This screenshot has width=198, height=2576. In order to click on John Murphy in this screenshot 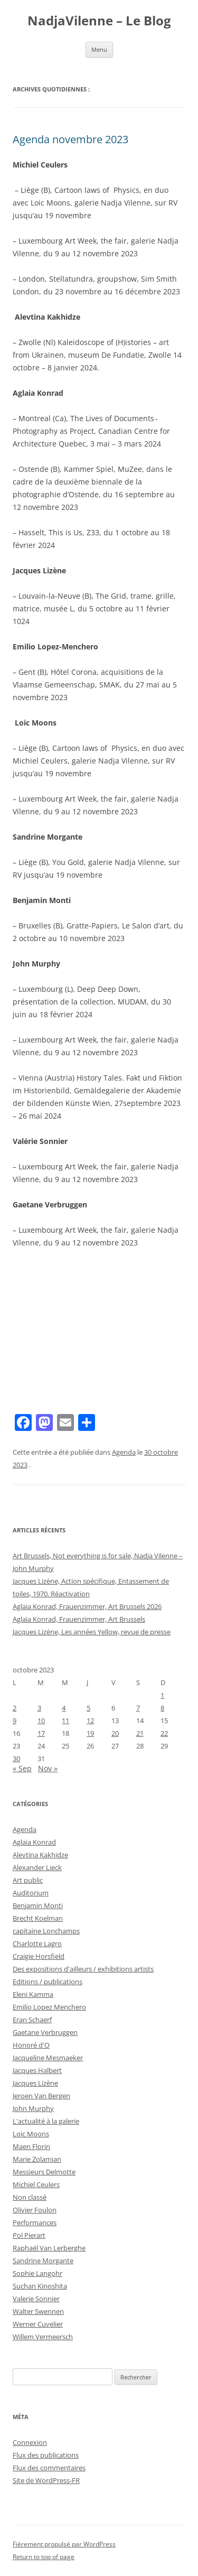, I will do `click(33, 2108)`.